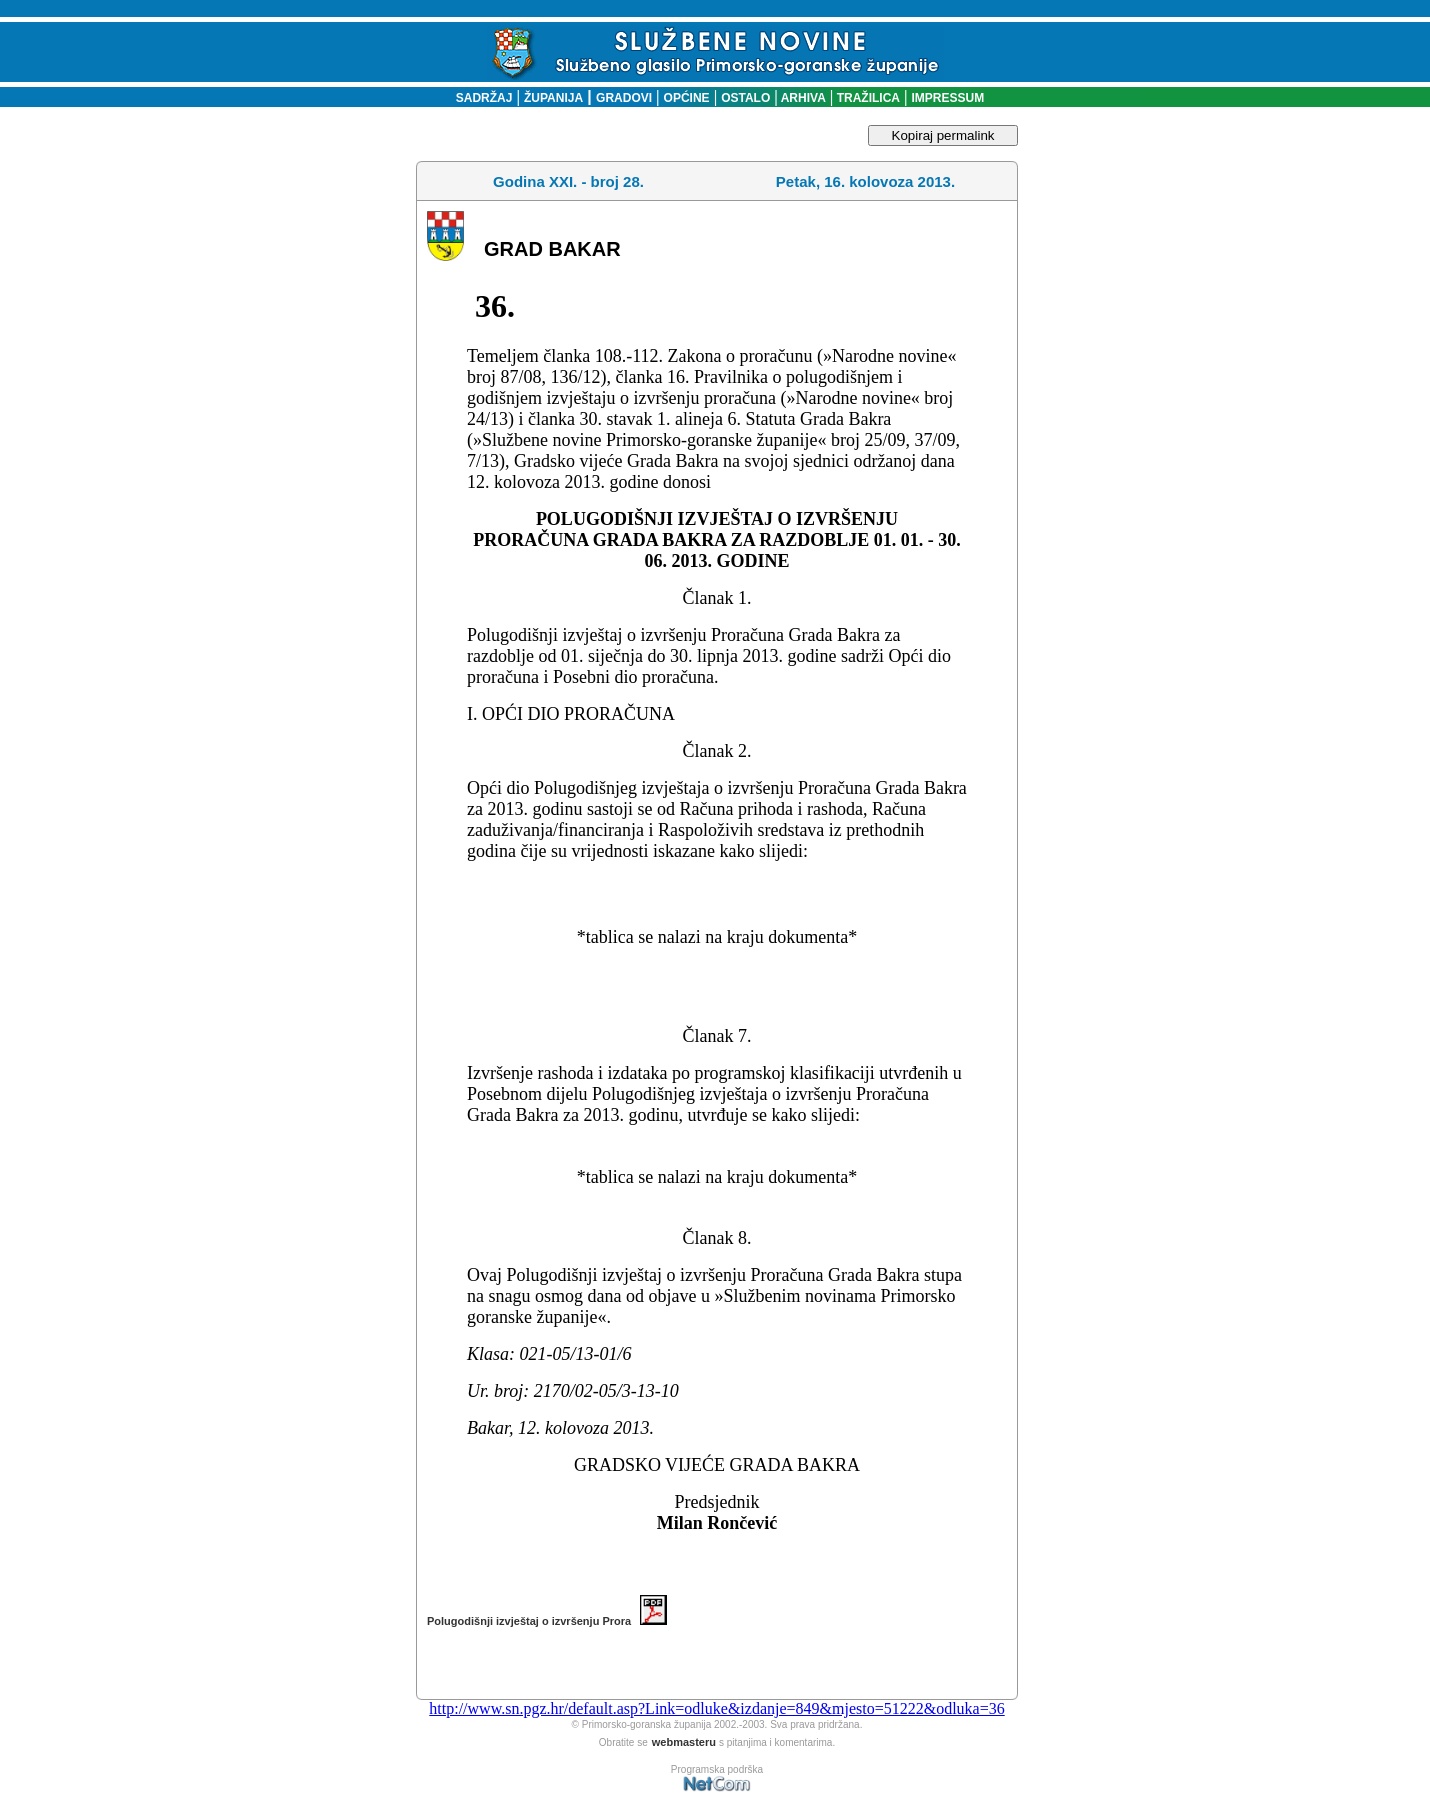 This screenshot has width=1430, height=1794. I want to click on http://www.sn.pgz.hr/default.asp?Link=odluke&izdanje=849&mjesto=51222&odluka=36, so click(716, 1708).